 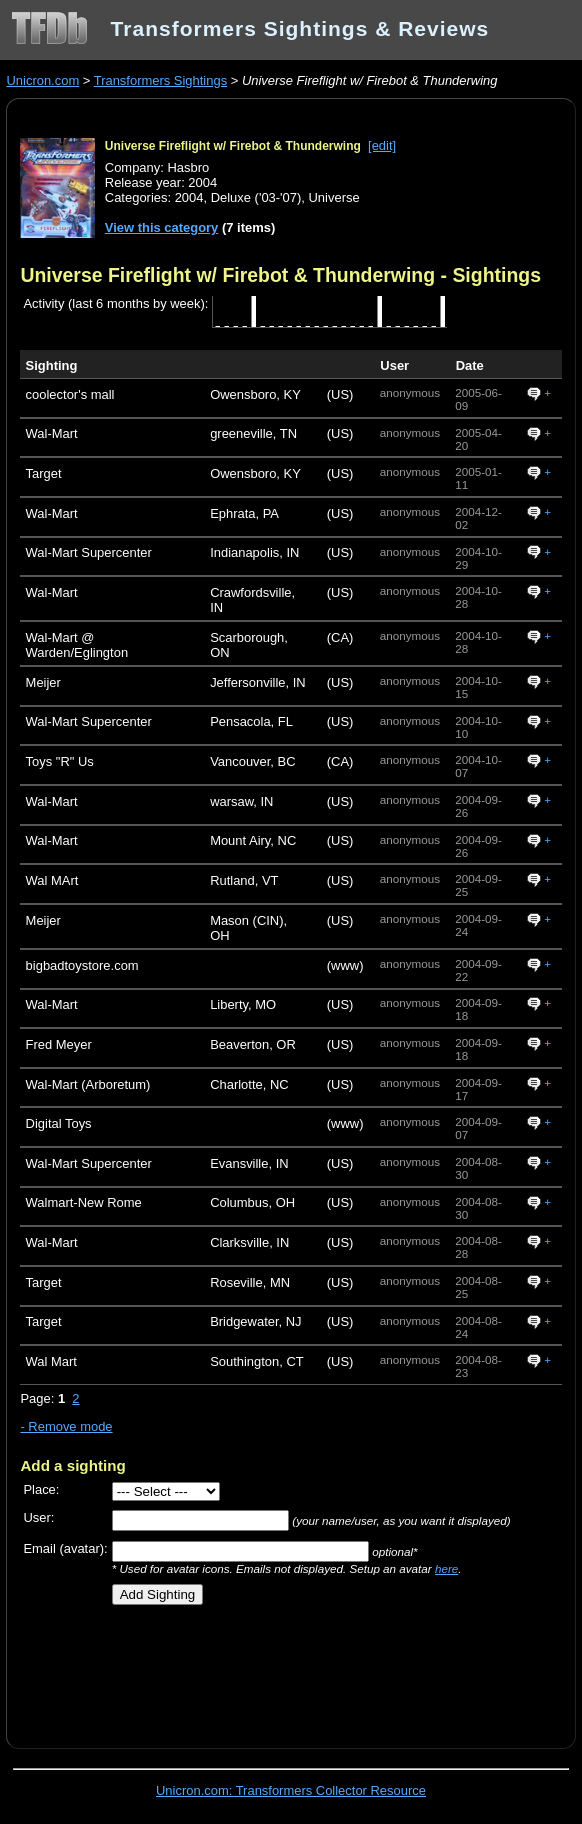 I want to click on Universe, so click(x=334, y=197).